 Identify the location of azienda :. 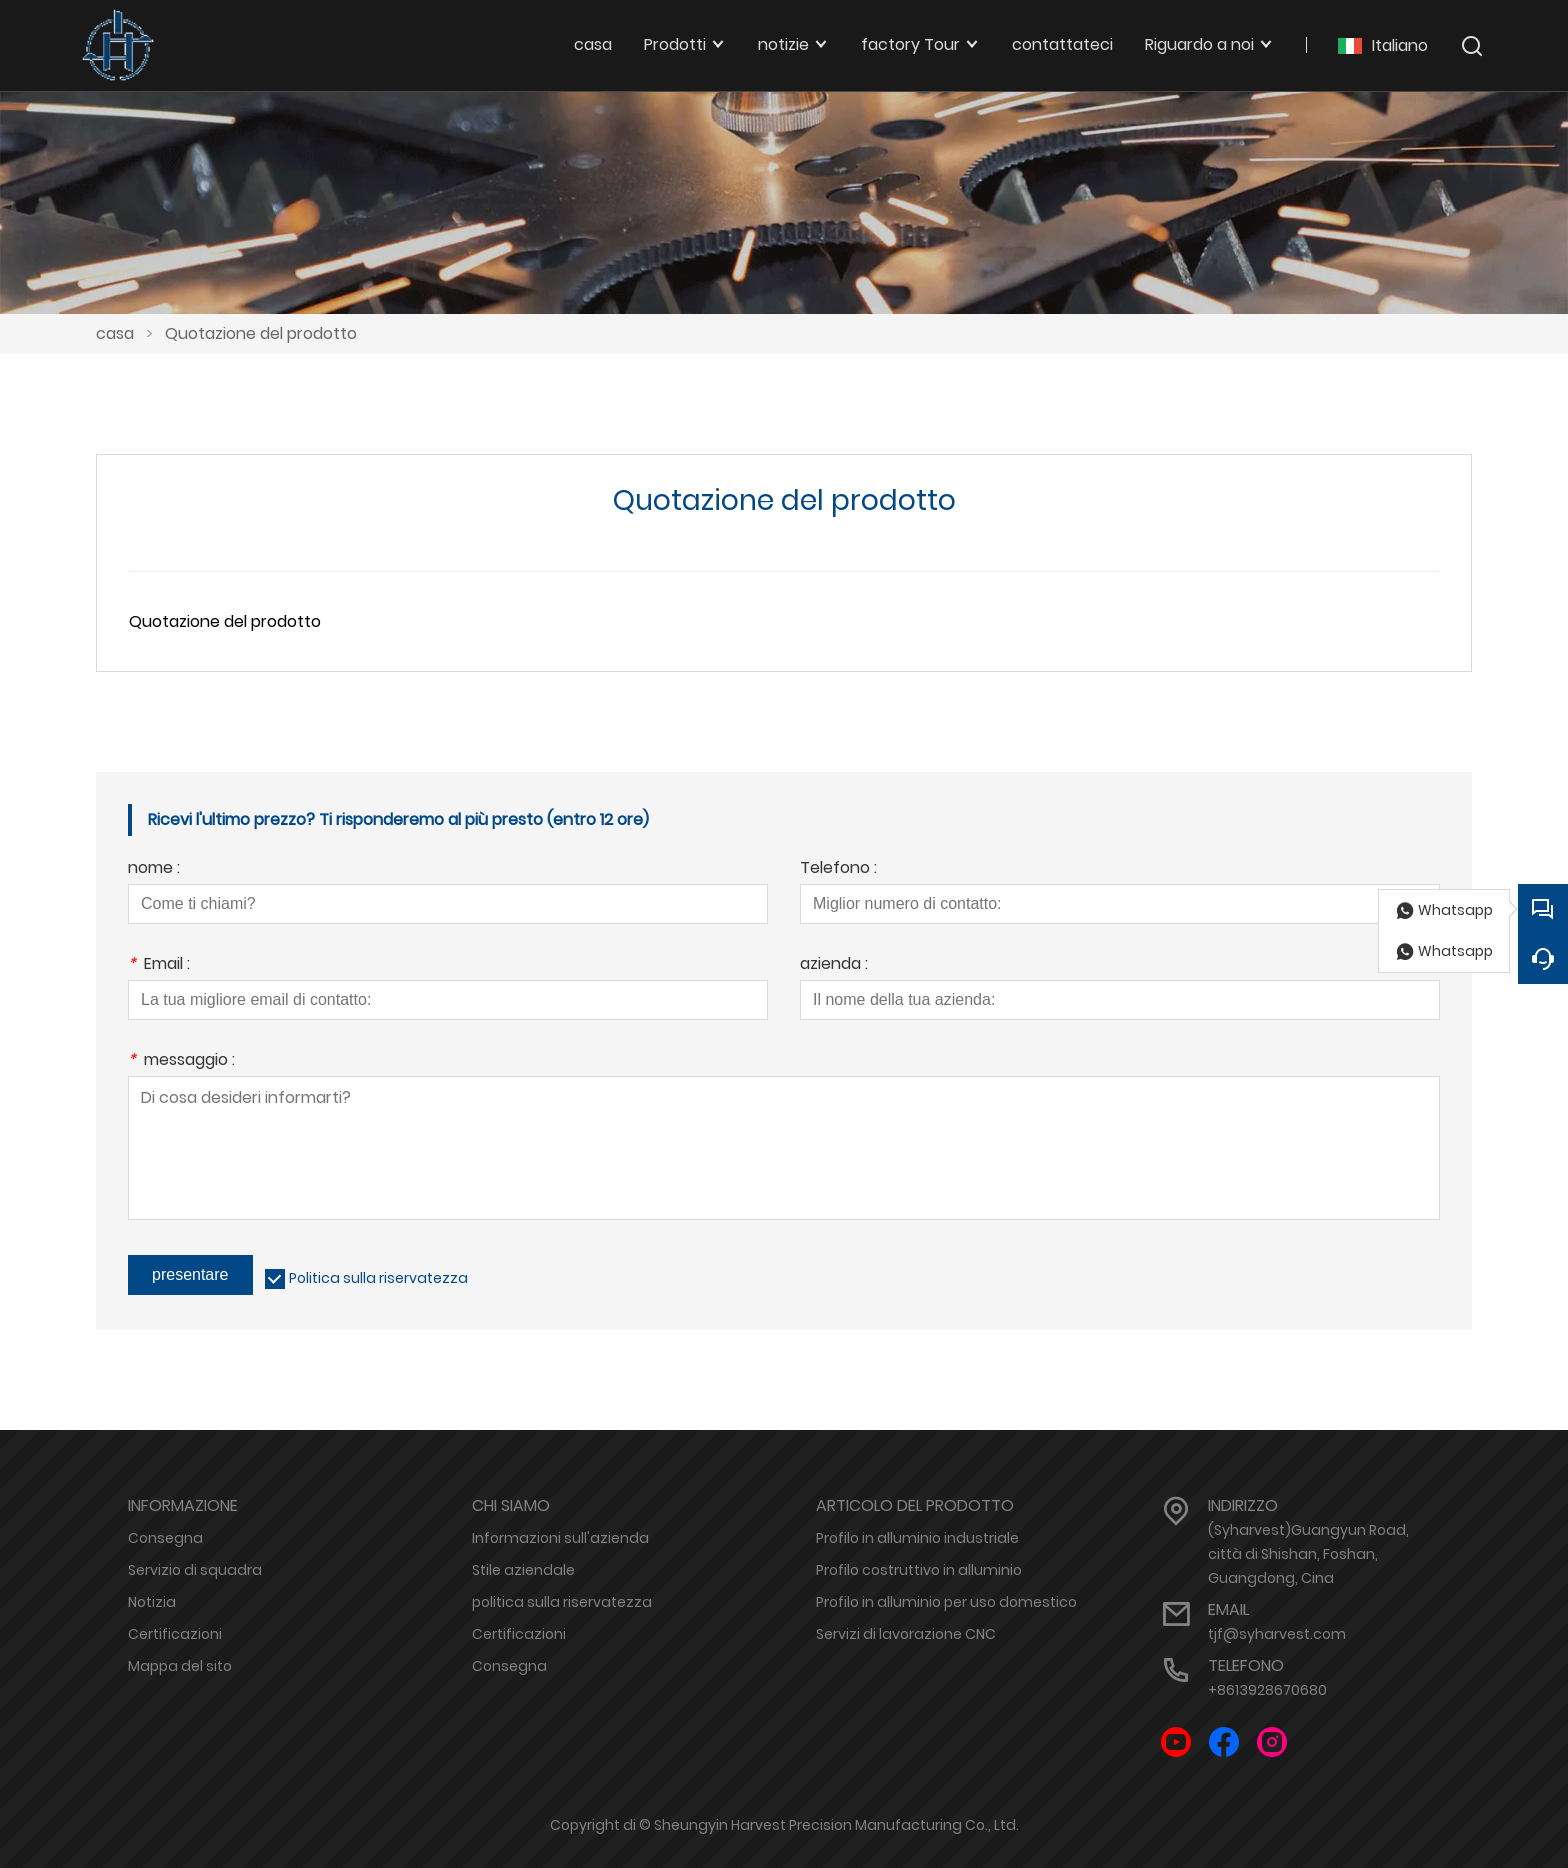
(834, 965).